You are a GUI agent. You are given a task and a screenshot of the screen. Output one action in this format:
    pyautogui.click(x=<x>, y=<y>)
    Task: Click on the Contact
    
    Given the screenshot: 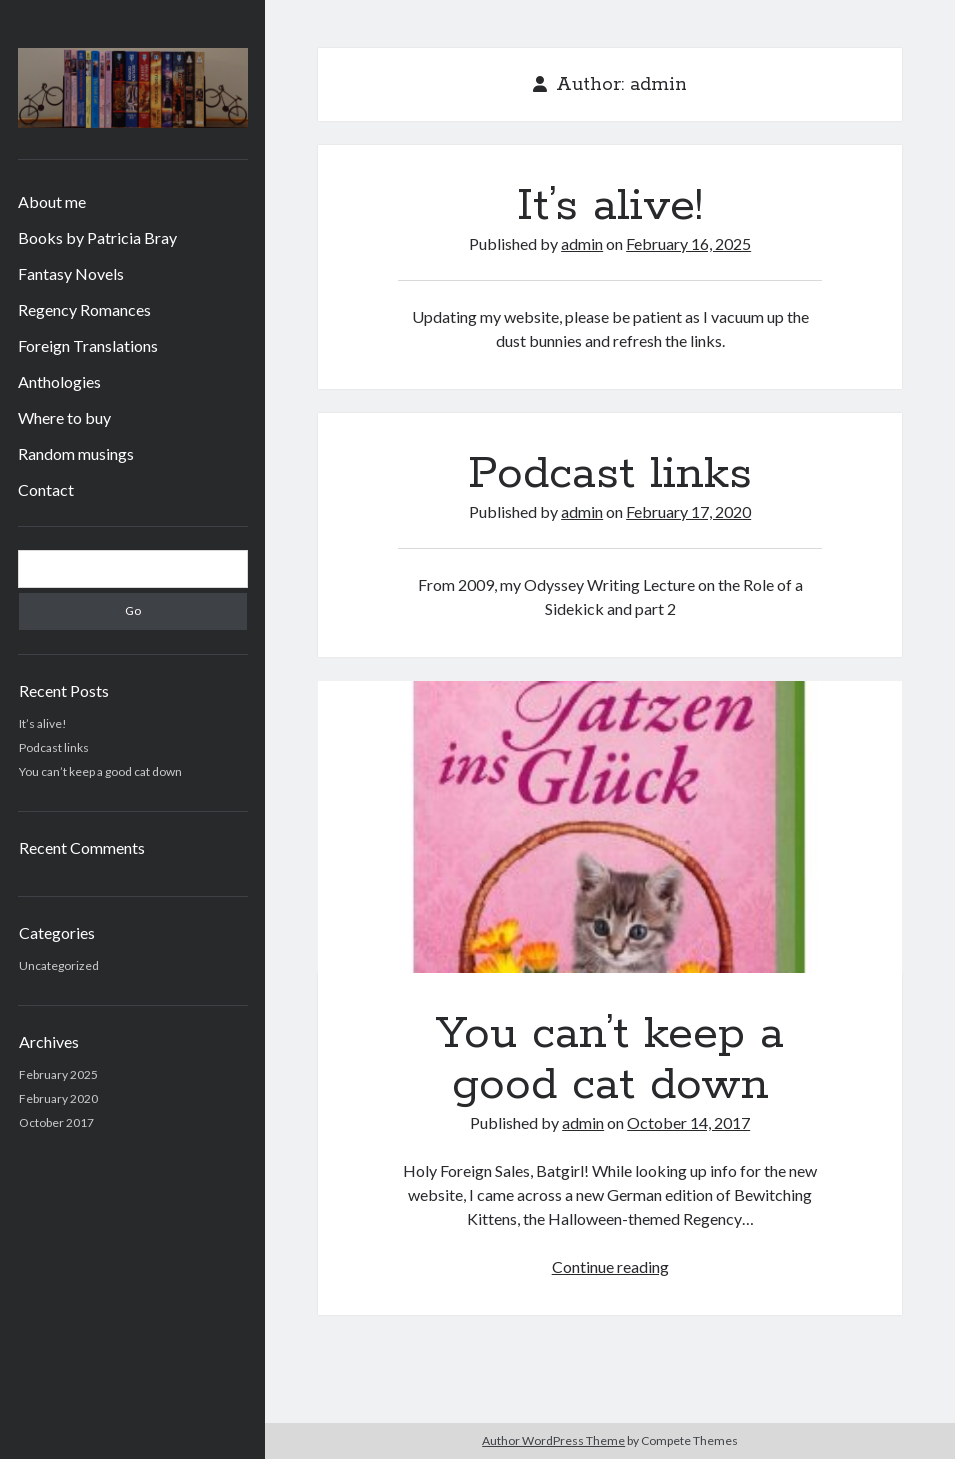 What is the action you would take?
    pyautogui.click(x=46, y=489)
    